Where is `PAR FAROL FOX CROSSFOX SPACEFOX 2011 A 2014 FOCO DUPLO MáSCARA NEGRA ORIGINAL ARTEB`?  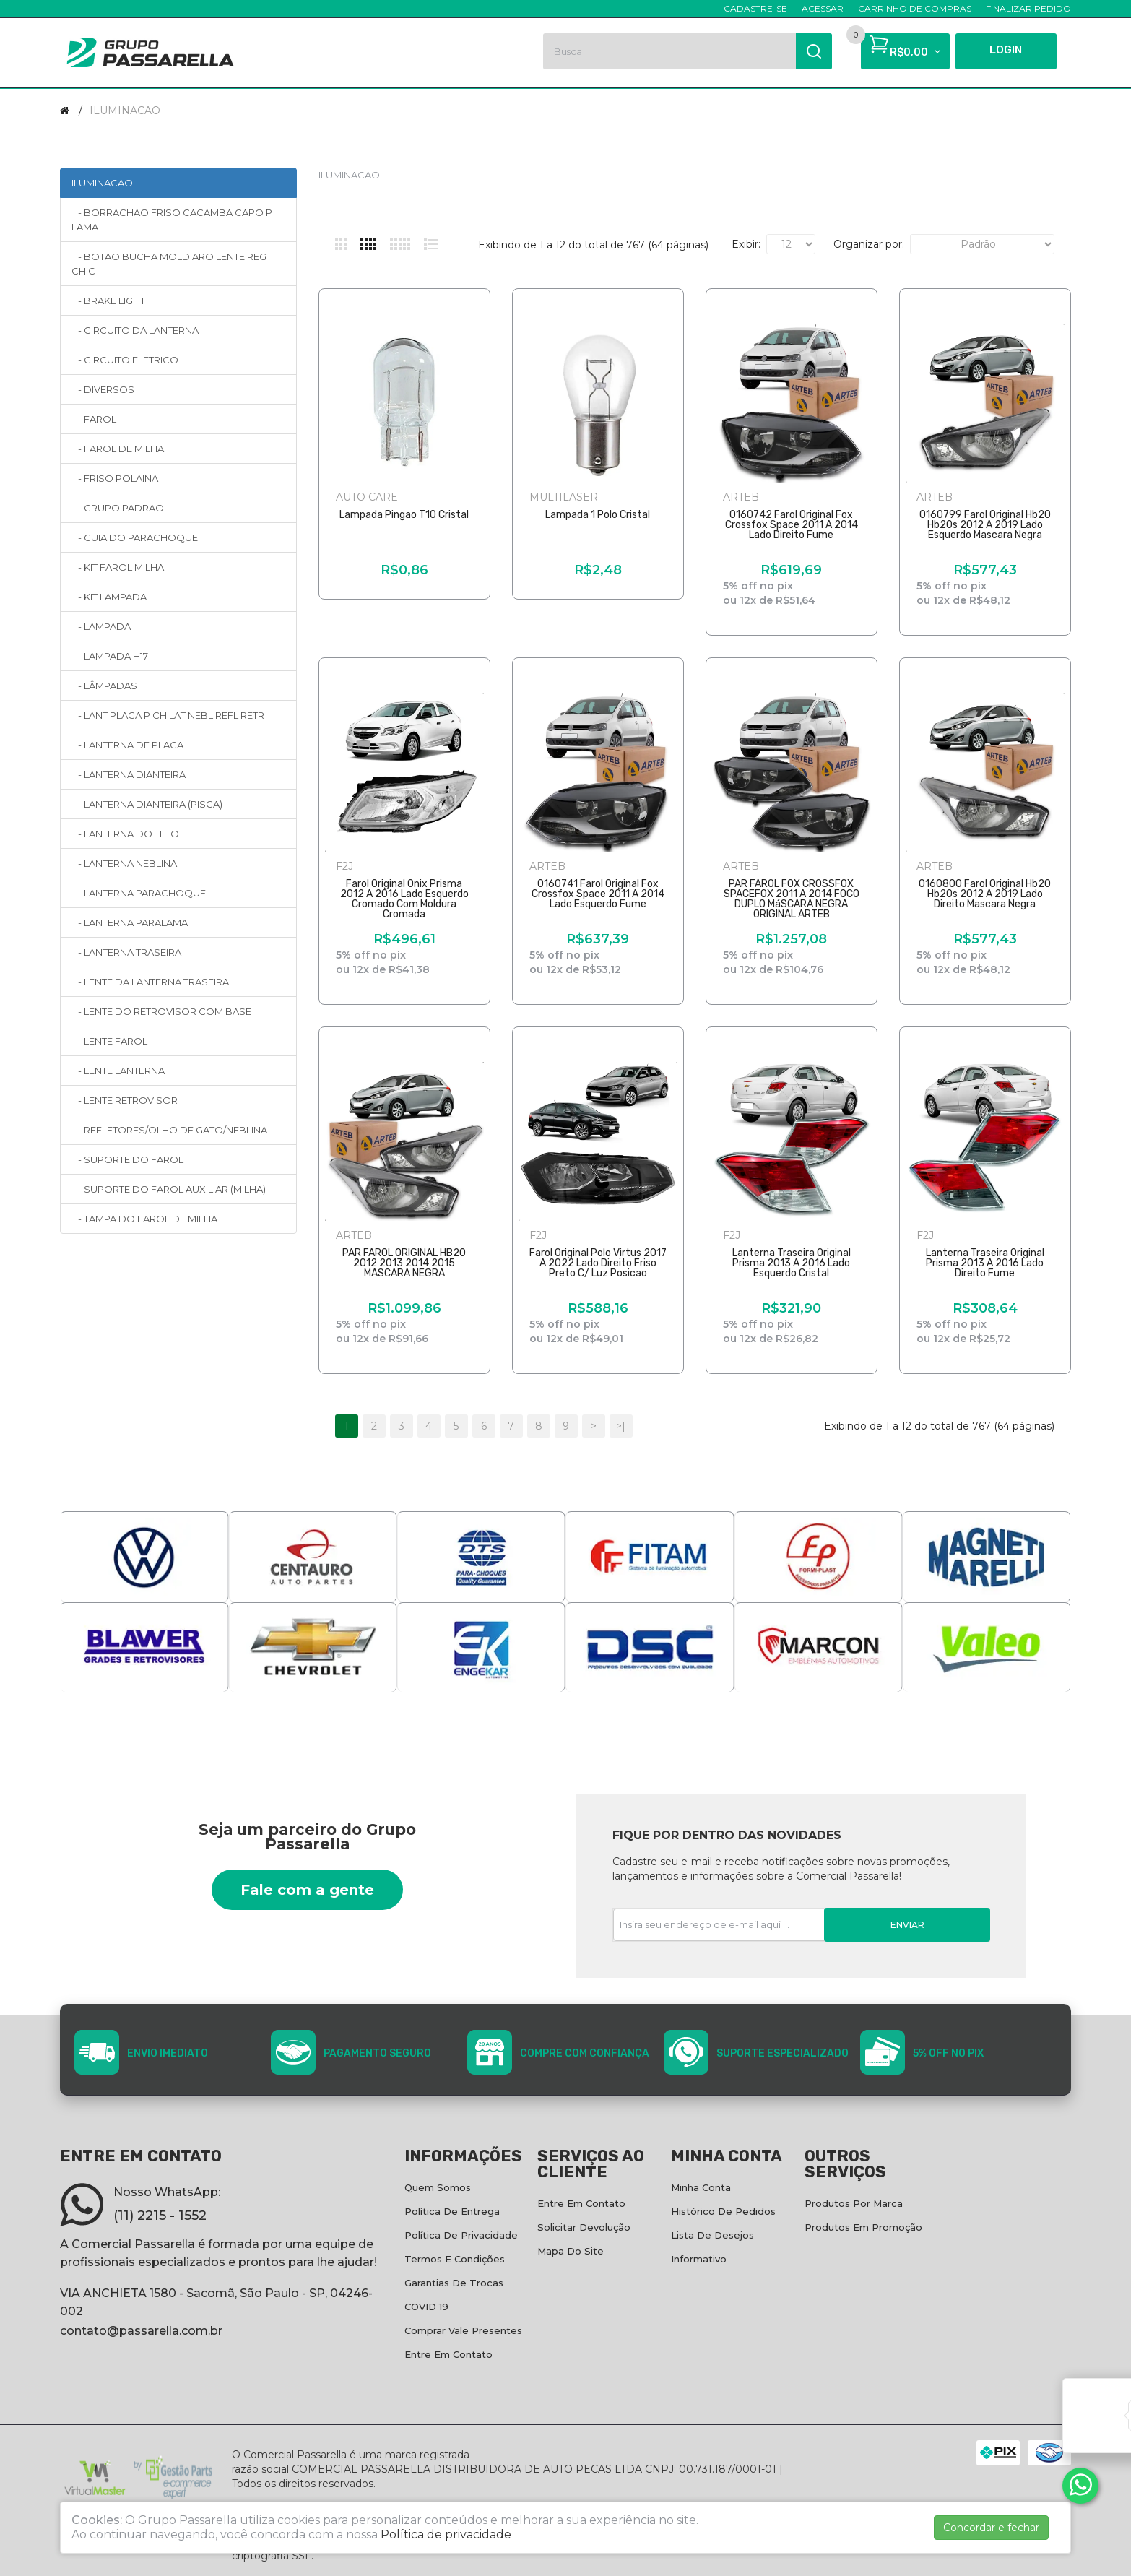 PAR FAROL FOX CROSSFOX SPACEFOX 2011 A 2014 FOCO DUPLO MáSCARA NEGRA ORIGINAL ARTEB is located at coordinates (791, 899).